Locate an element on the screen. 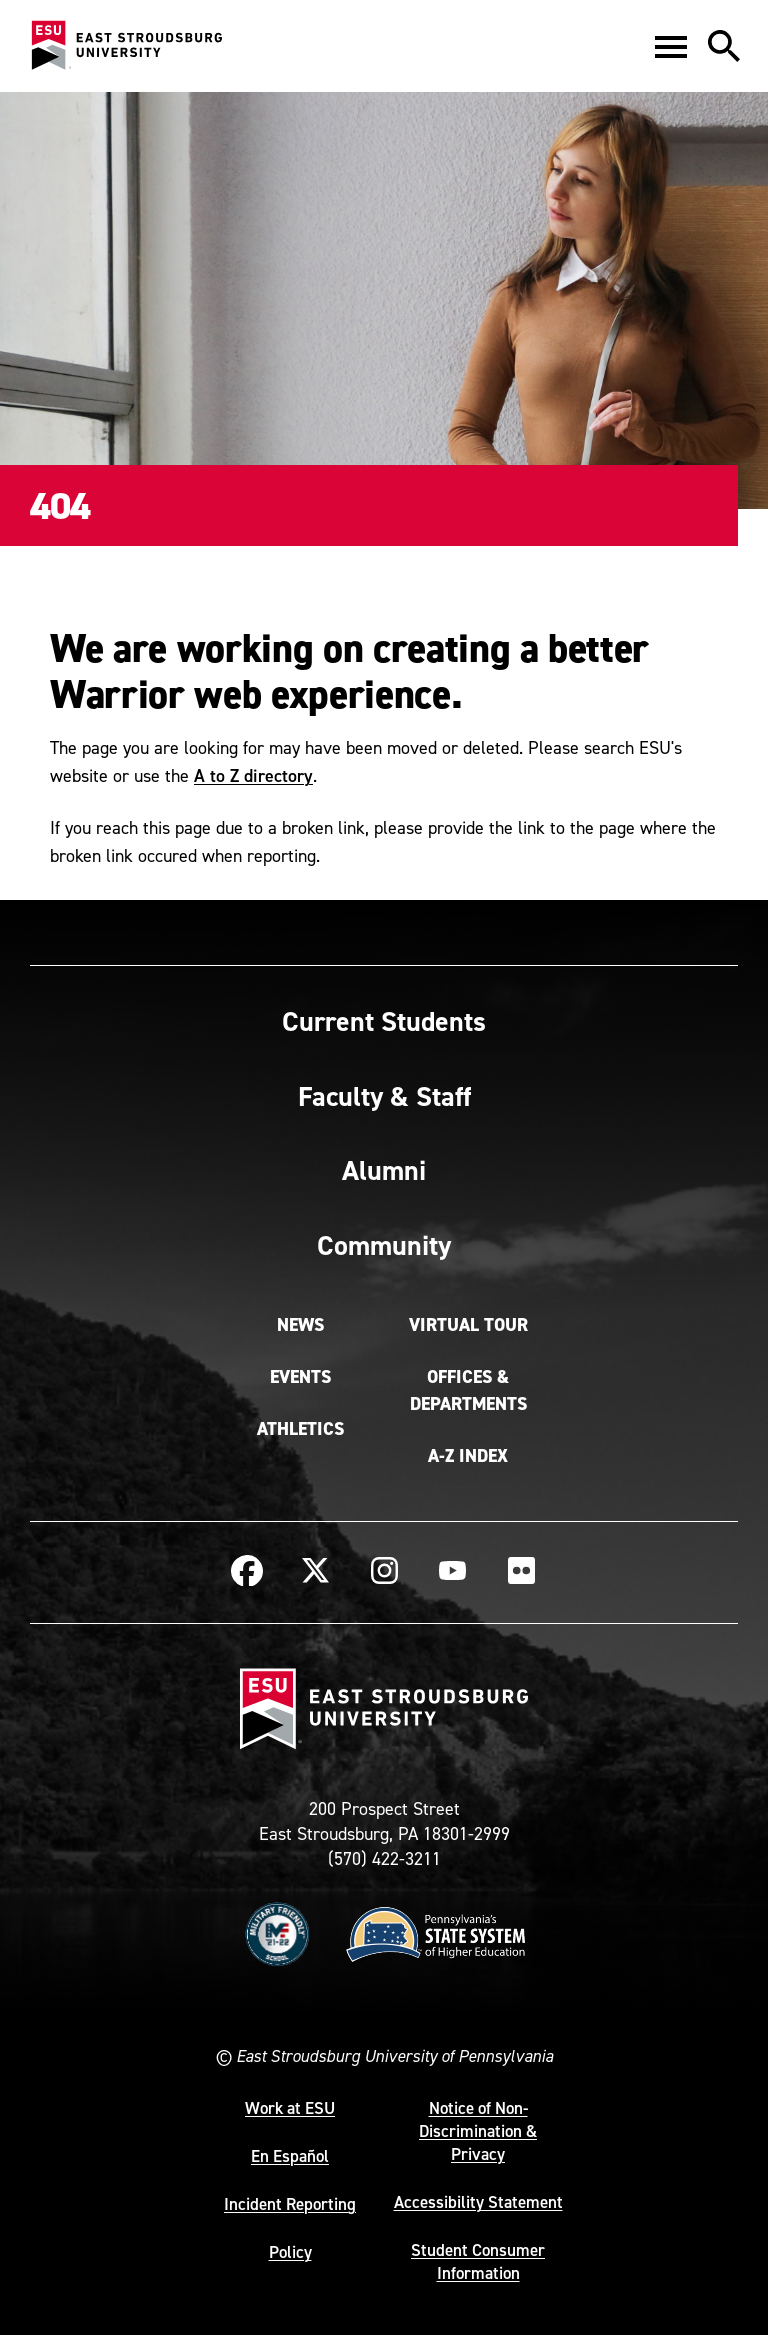  Alumni is located at coordinates (384, 1170).